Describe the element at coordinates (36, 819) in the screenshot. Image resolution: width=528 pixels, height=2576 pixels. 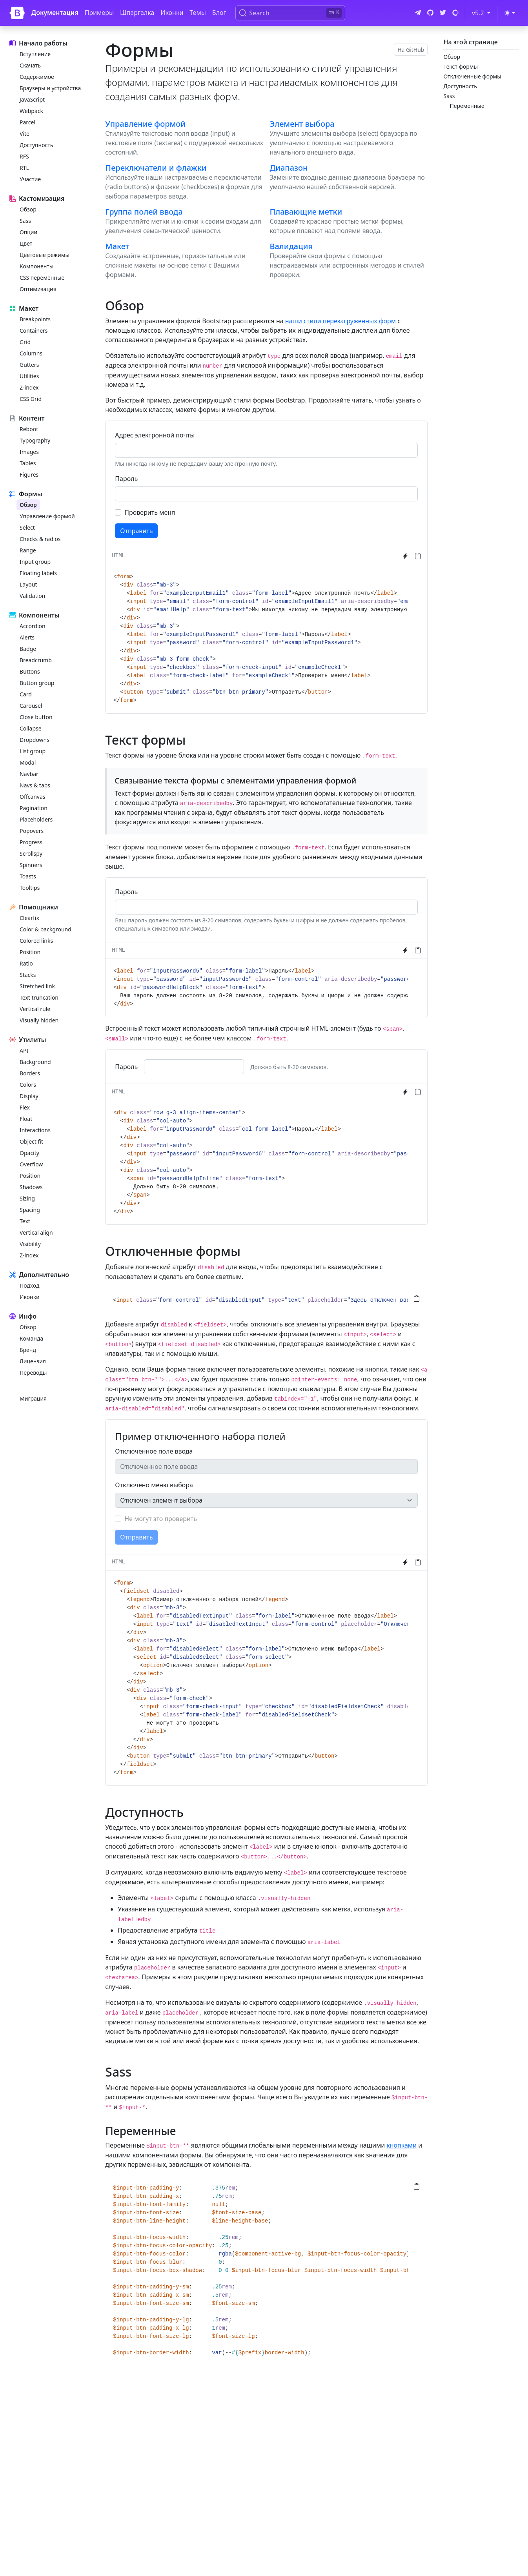
I see `Placeholders` at that location.